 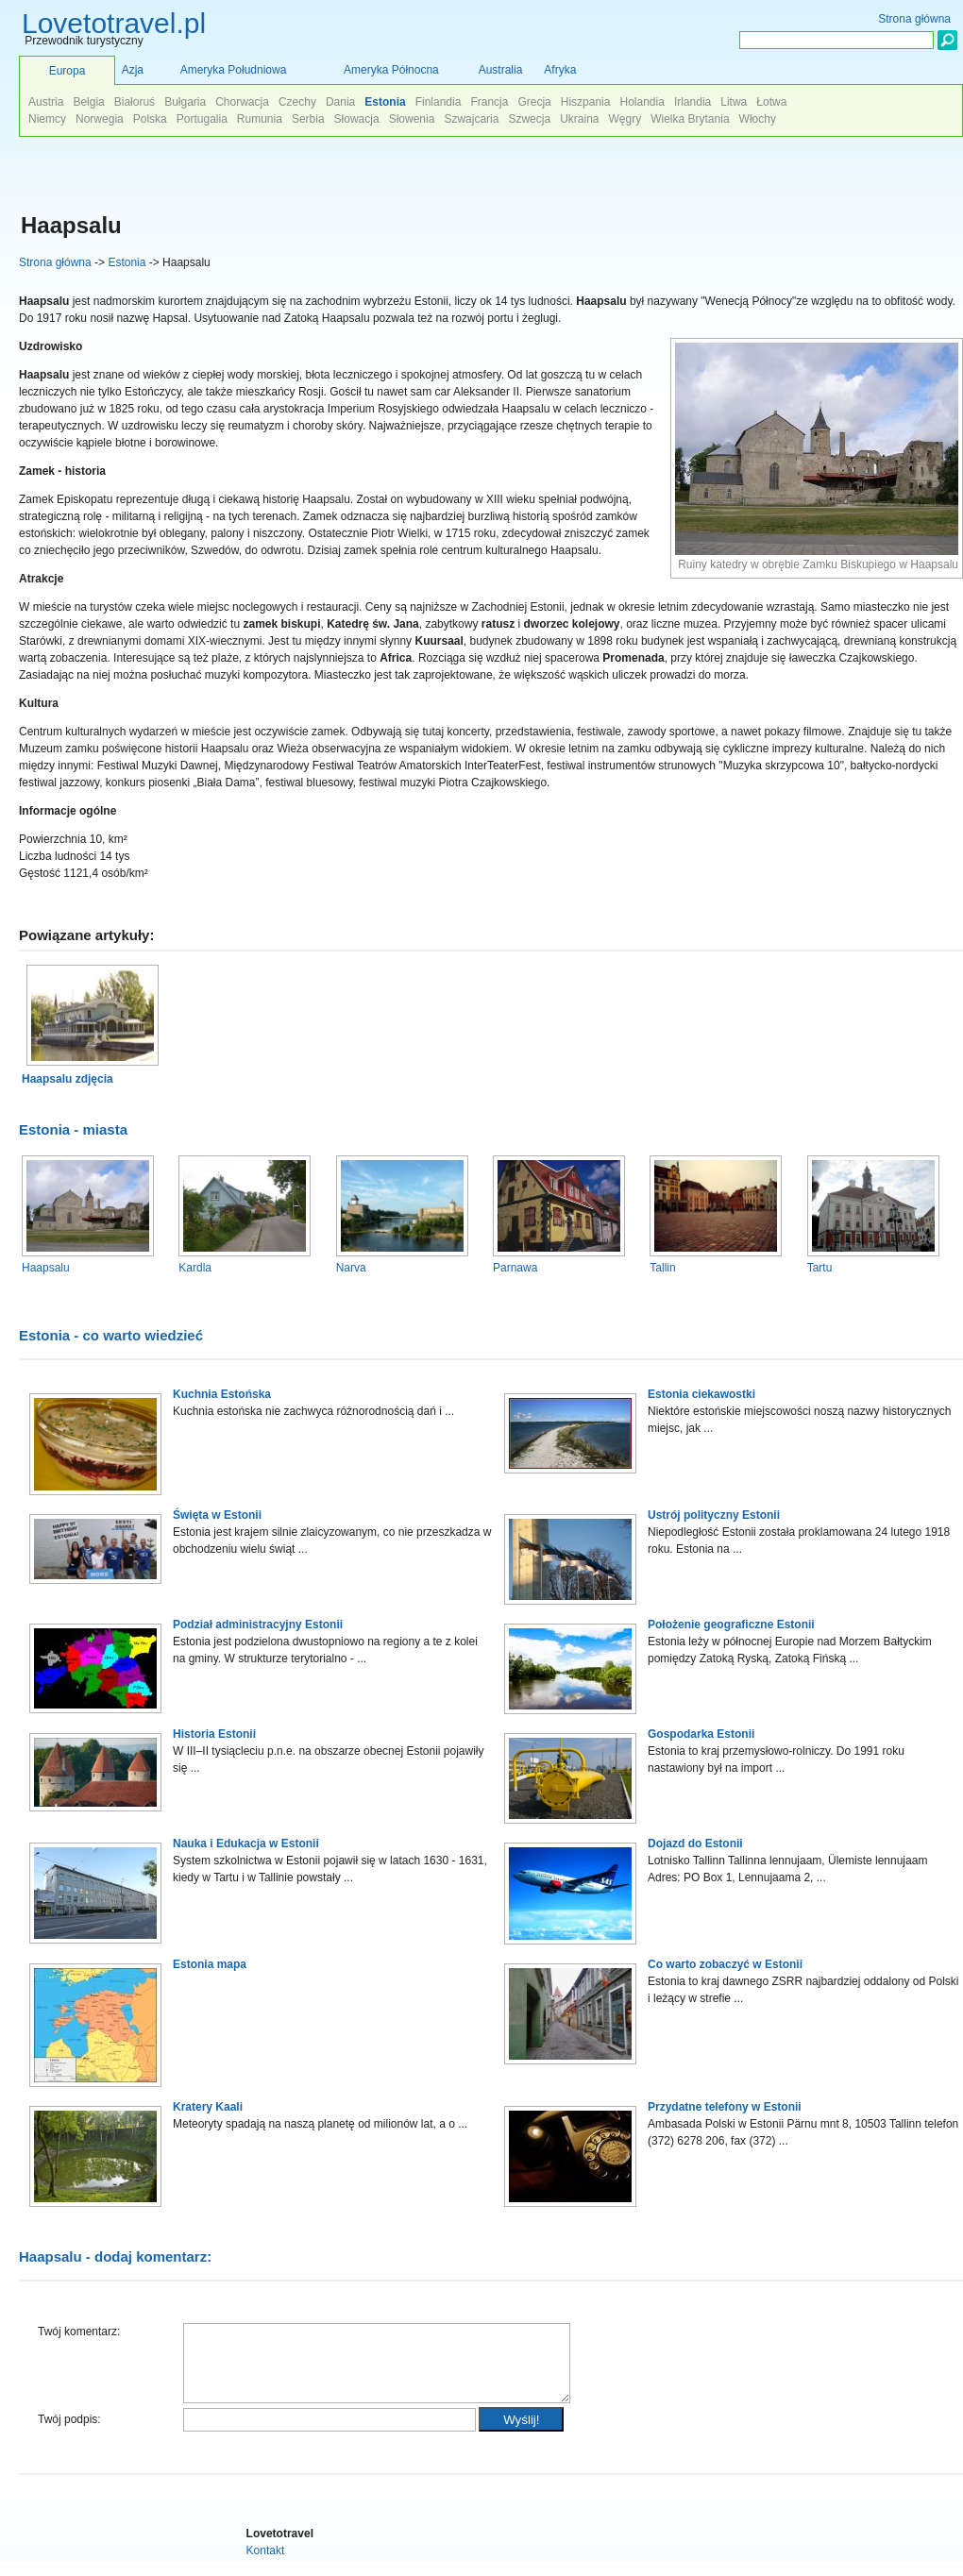 What do you see at coordinates (586, 102) in the screenshot?
I see `Hiszpania` at bounding box center [586, 102].